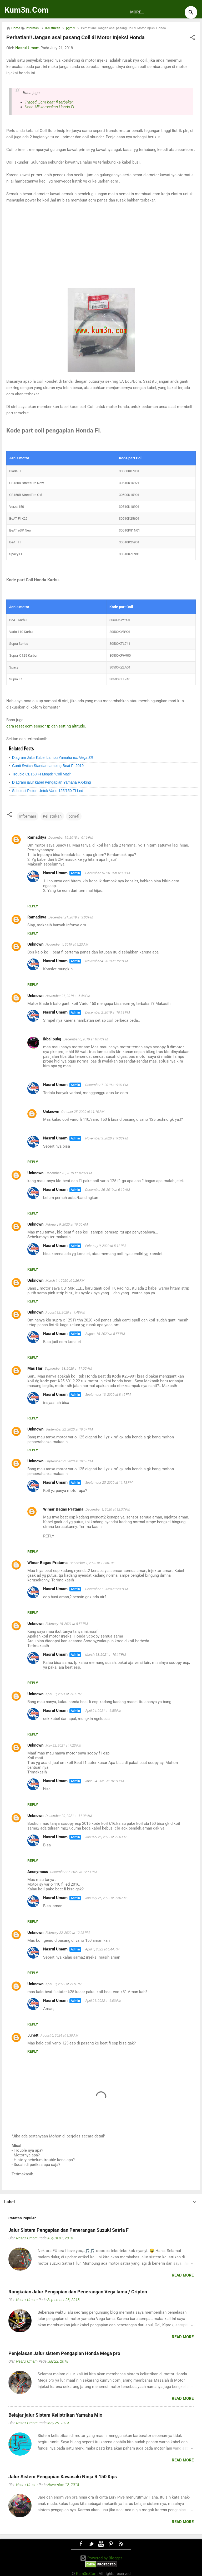 This screenshot has height=2576, width=202. Describe the element at coordinates (69, 1816) in the screenshot. I see `December 20, 2021 at 11:08 AM` at that location.